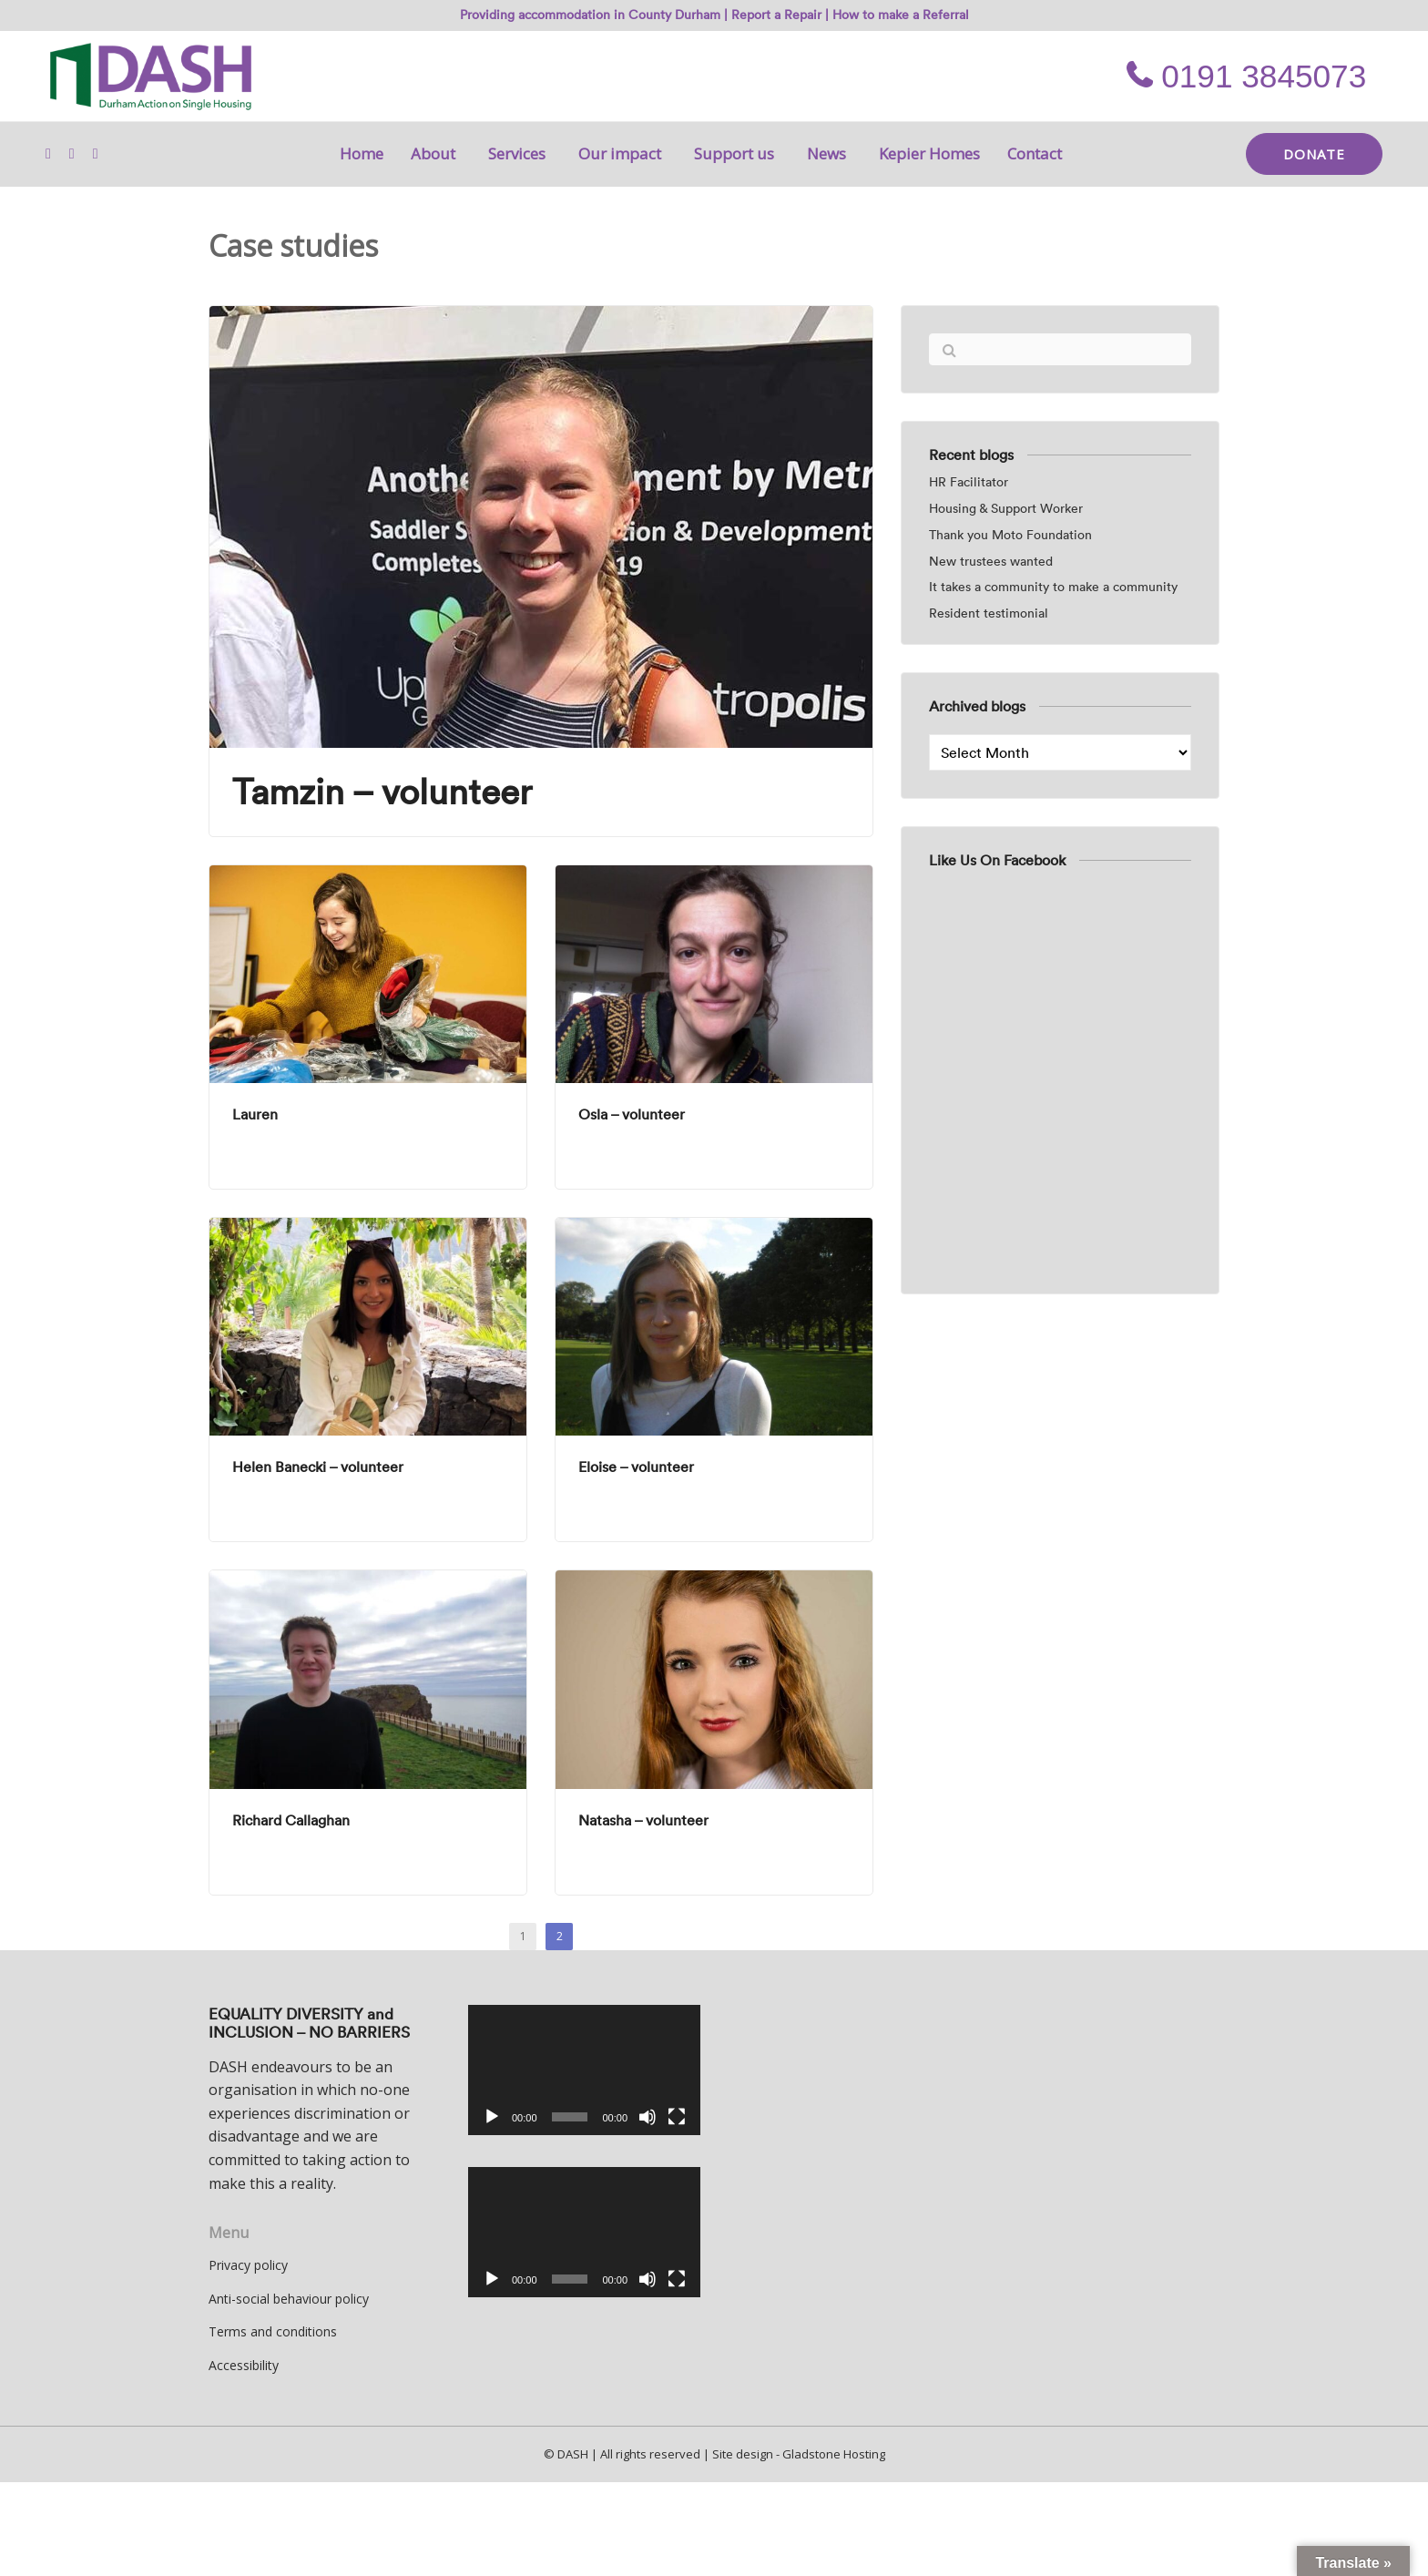 The image size is (1428, 2576). I want to click on Anti-social behaviour policy, so click(289, 2298).